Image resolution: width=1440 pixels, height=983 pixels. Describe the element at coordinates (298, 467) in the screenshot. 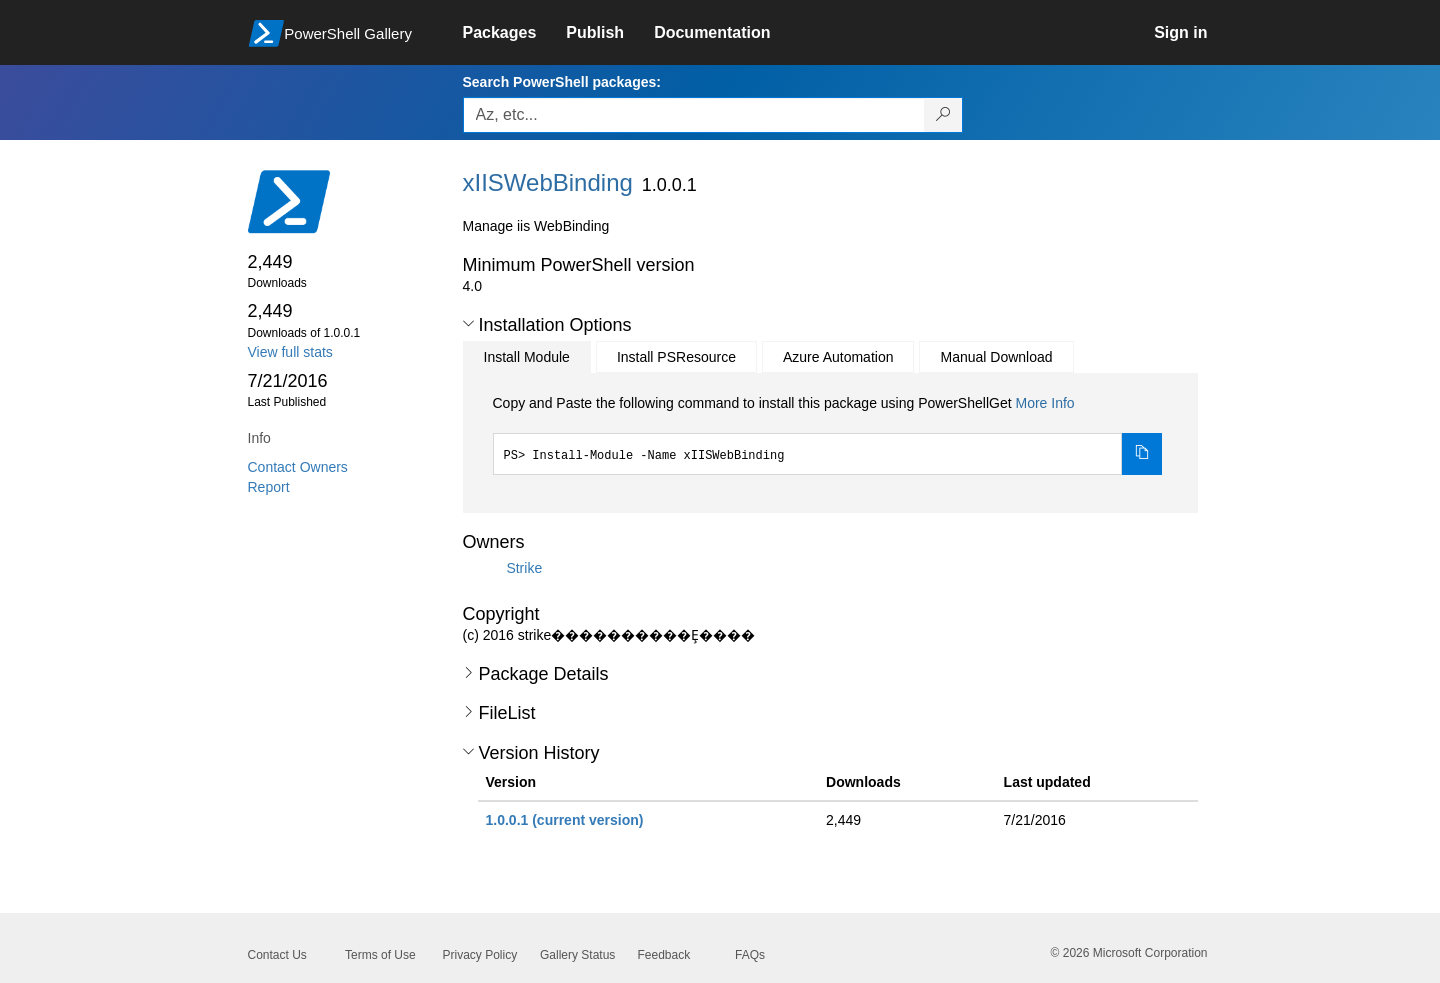

I see `Contact Owners` at that location.